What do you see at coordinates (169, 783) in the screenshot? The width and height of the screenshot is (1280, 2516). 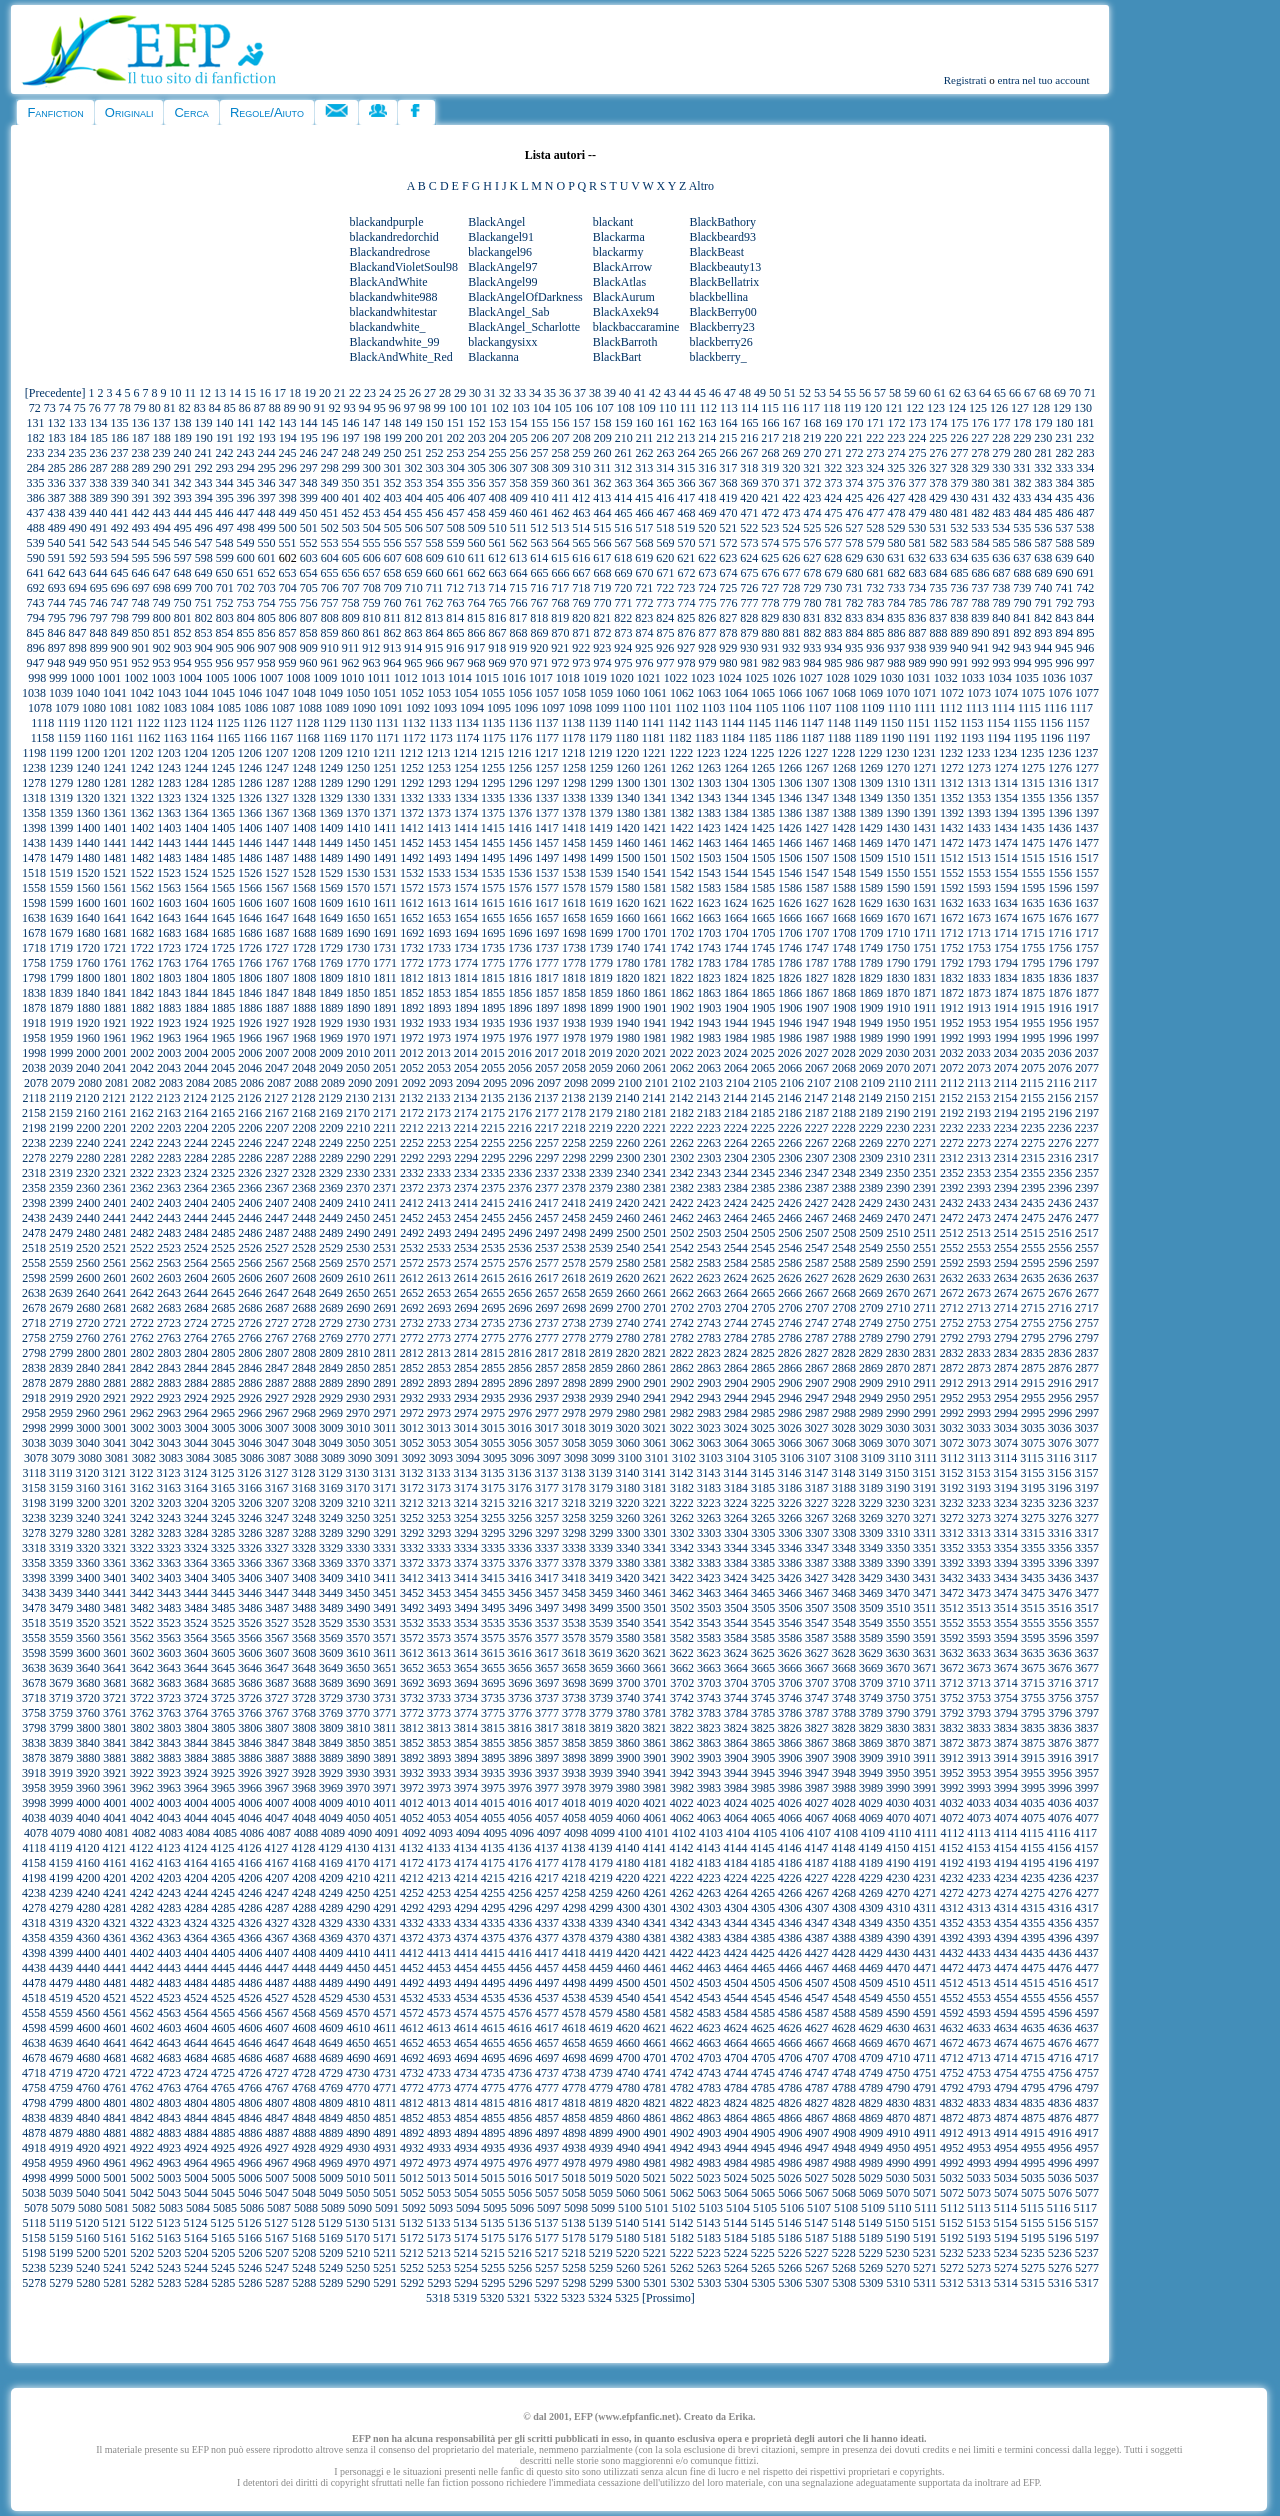 I see `1283` at bounding box center [169, 783].